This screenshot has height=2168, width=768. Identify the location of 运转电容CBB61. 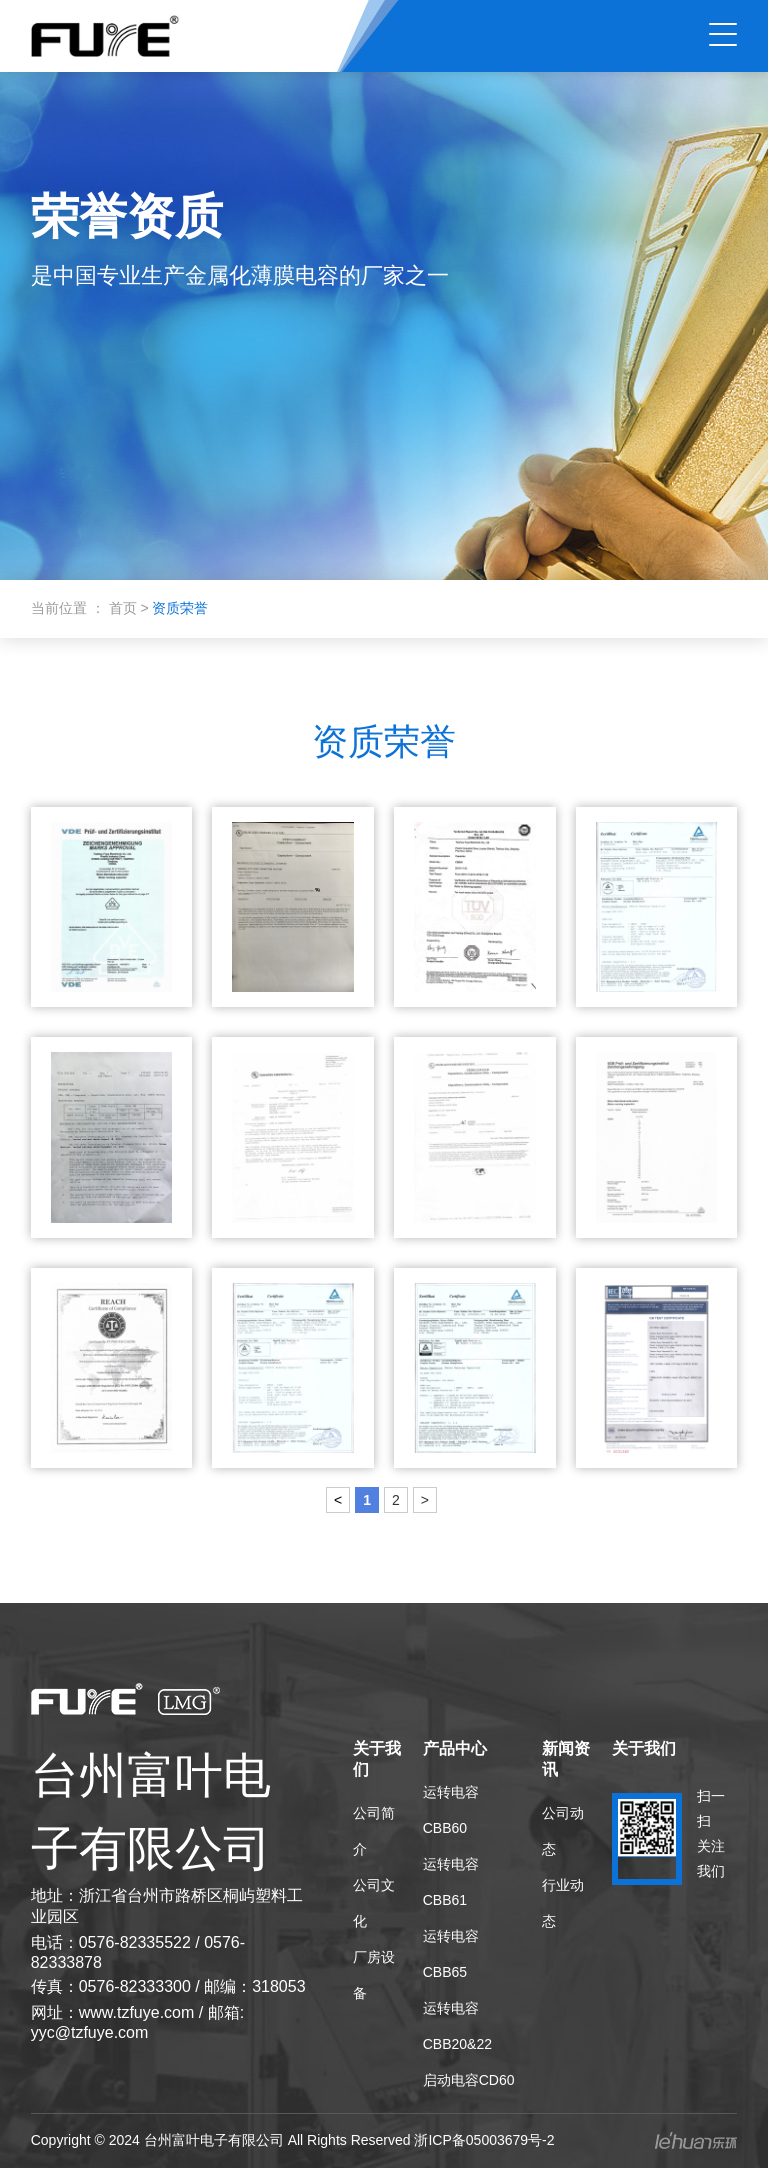
(451, 1882).